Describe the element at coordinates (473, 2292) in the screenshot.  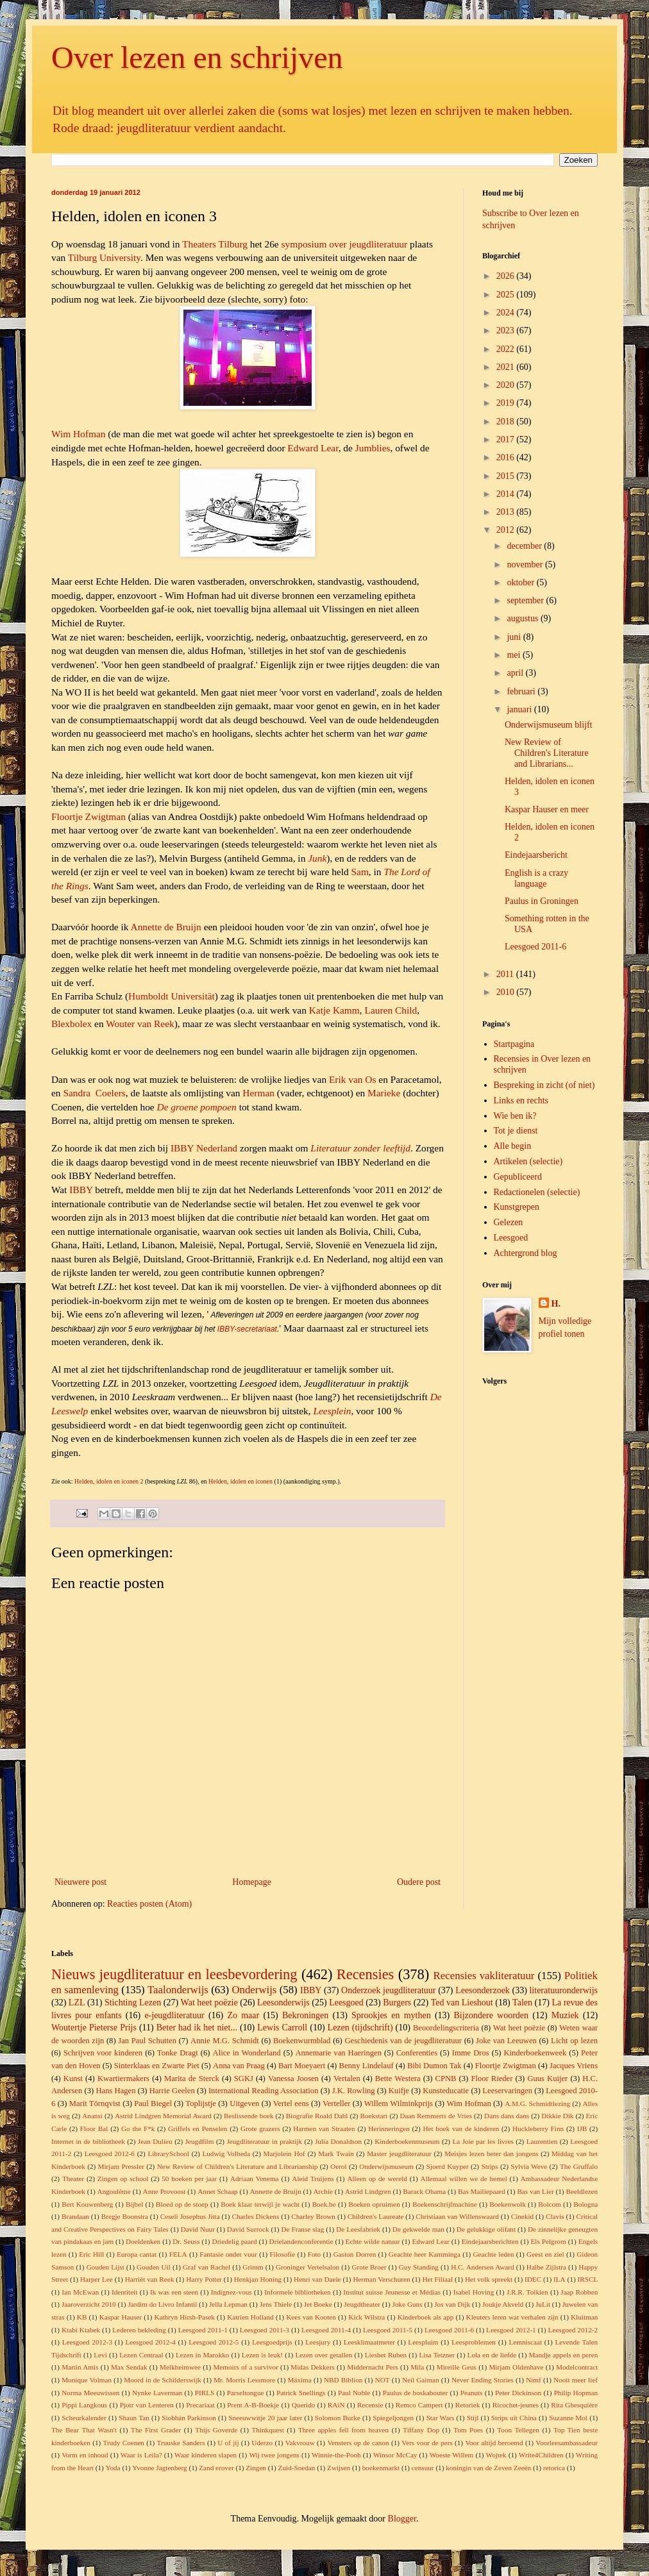
I see `Isabel Hoving` at that location.